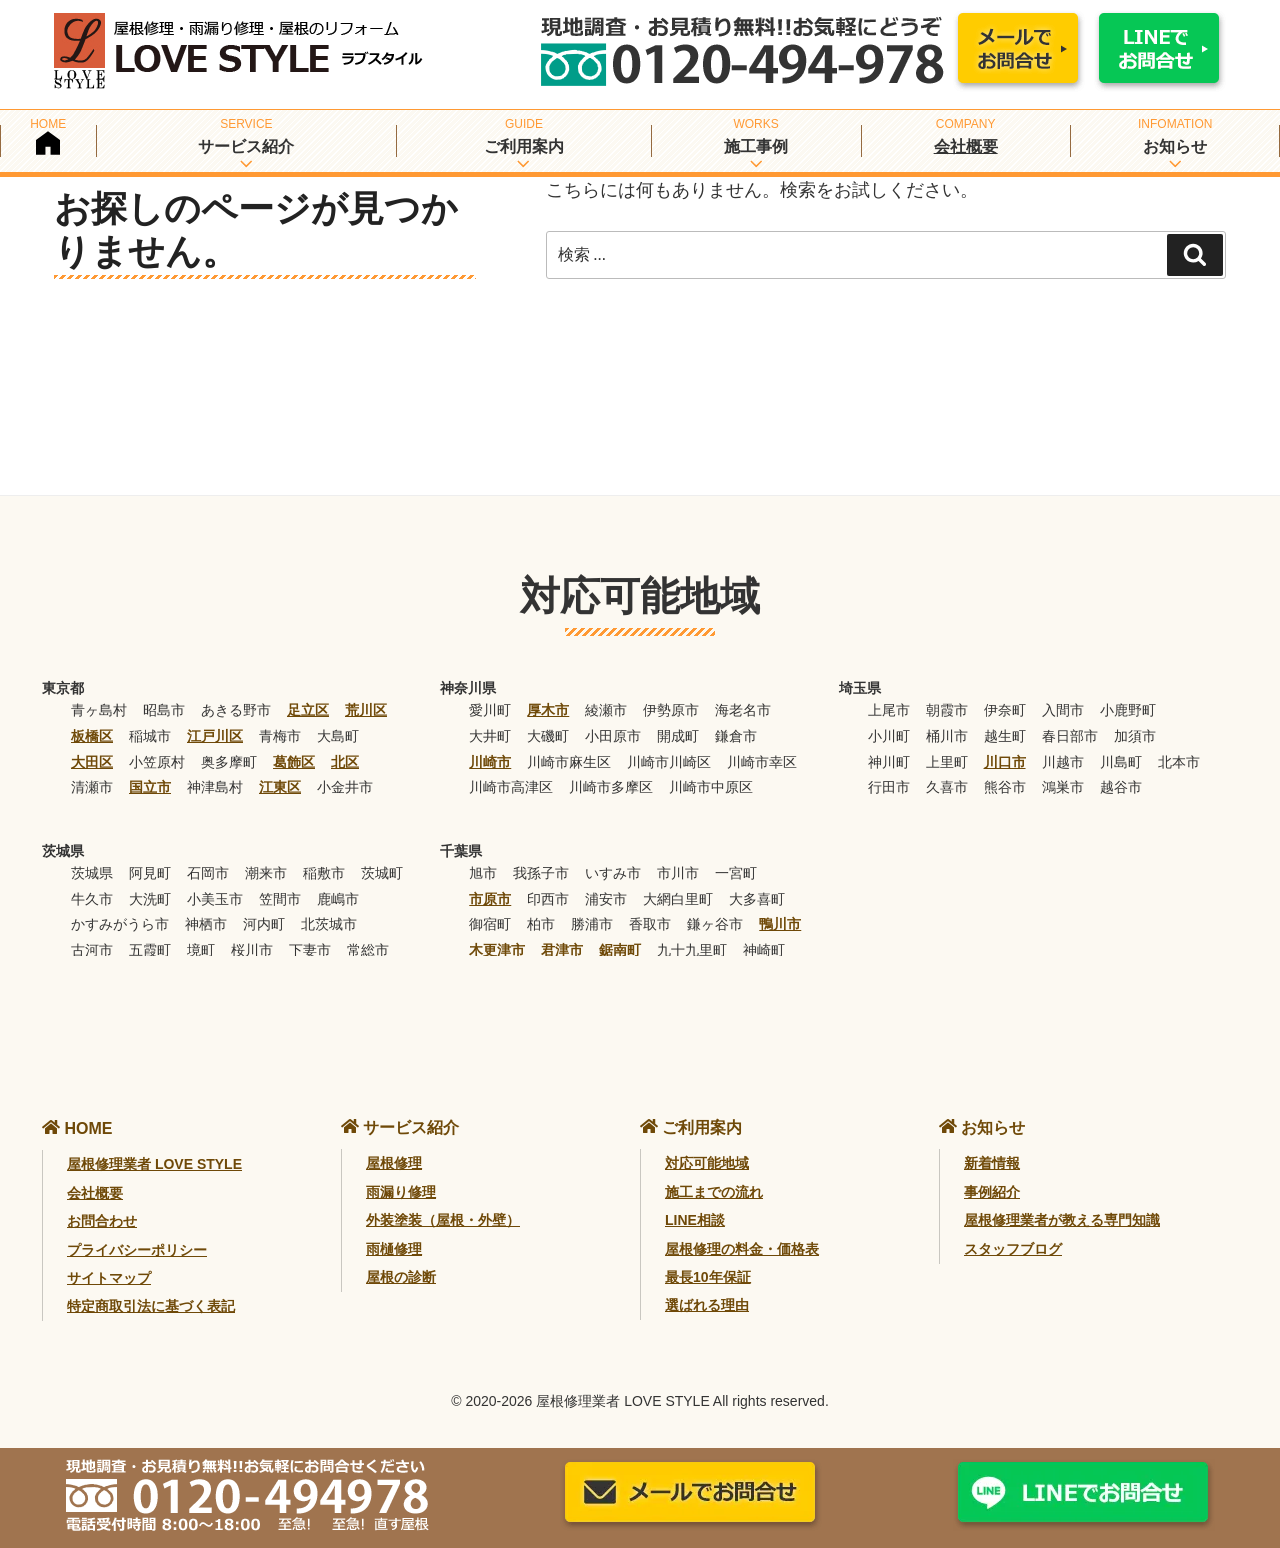  What do you see at coordinates (562, 950) in the screenshot?
I see `君津市` at bounding box center [562, 950].